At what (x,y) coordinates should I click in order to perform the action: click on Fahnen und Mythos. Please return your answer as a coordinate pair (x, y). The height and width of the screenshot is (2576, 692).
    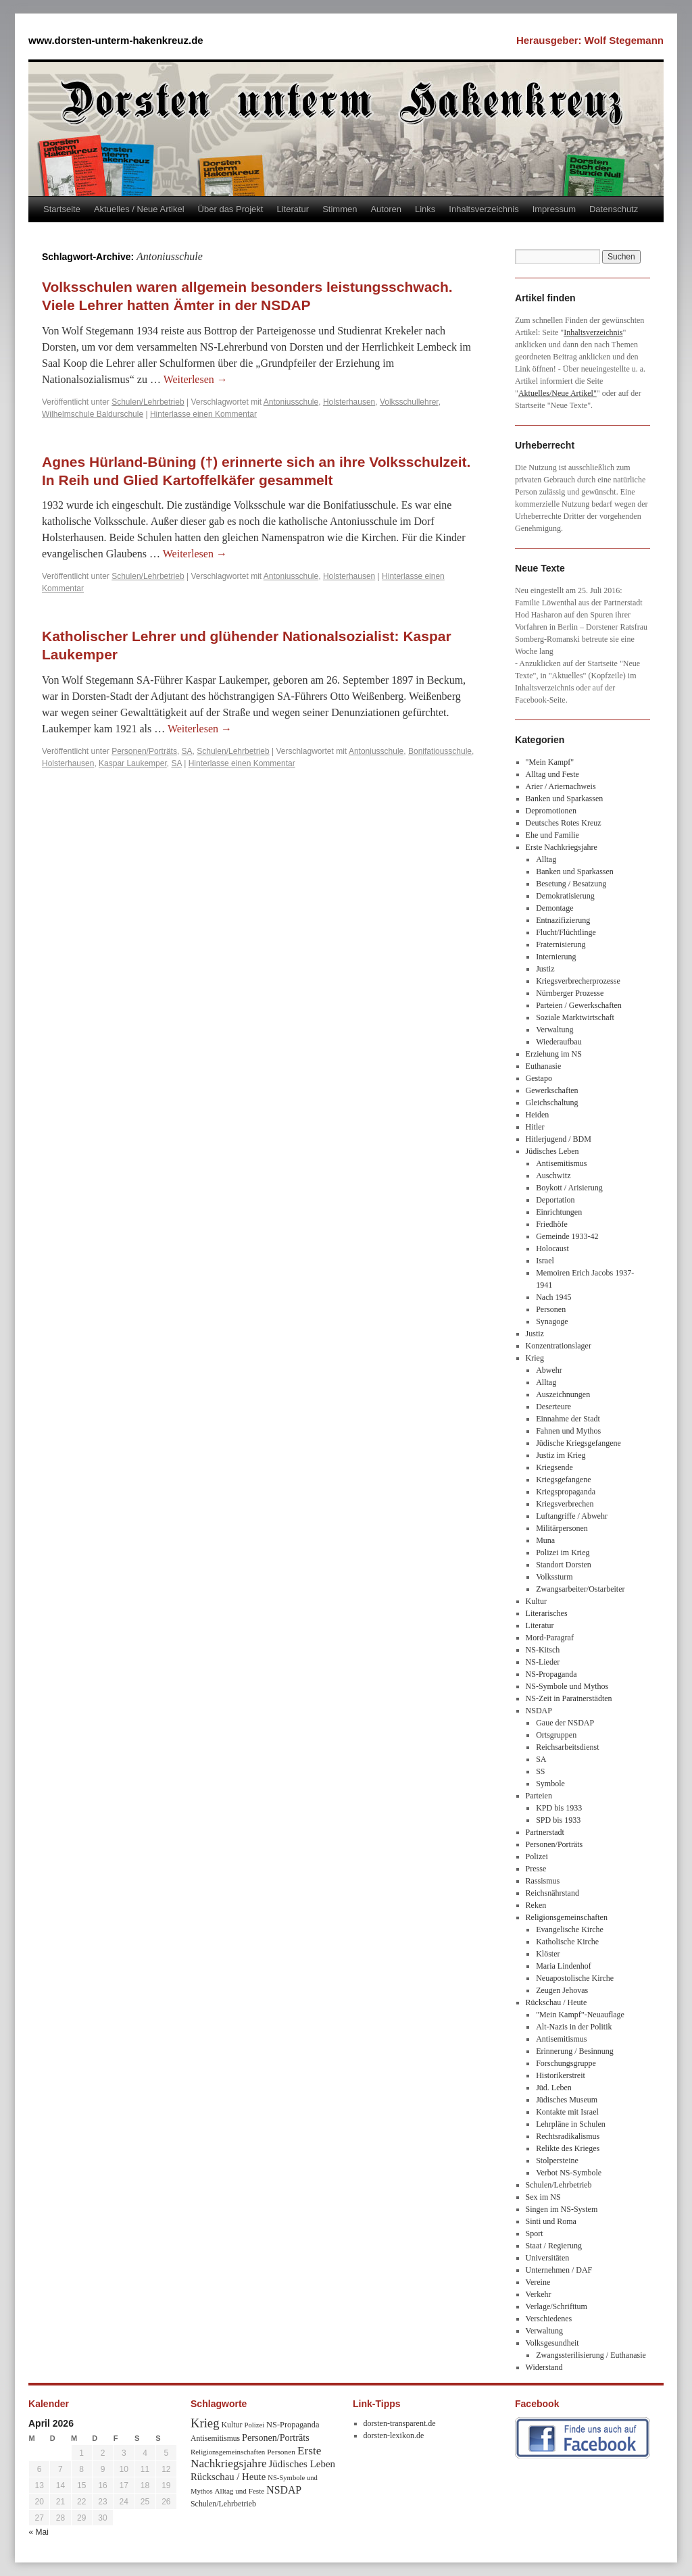
    Looking at the image, I should click on (568, 1431).